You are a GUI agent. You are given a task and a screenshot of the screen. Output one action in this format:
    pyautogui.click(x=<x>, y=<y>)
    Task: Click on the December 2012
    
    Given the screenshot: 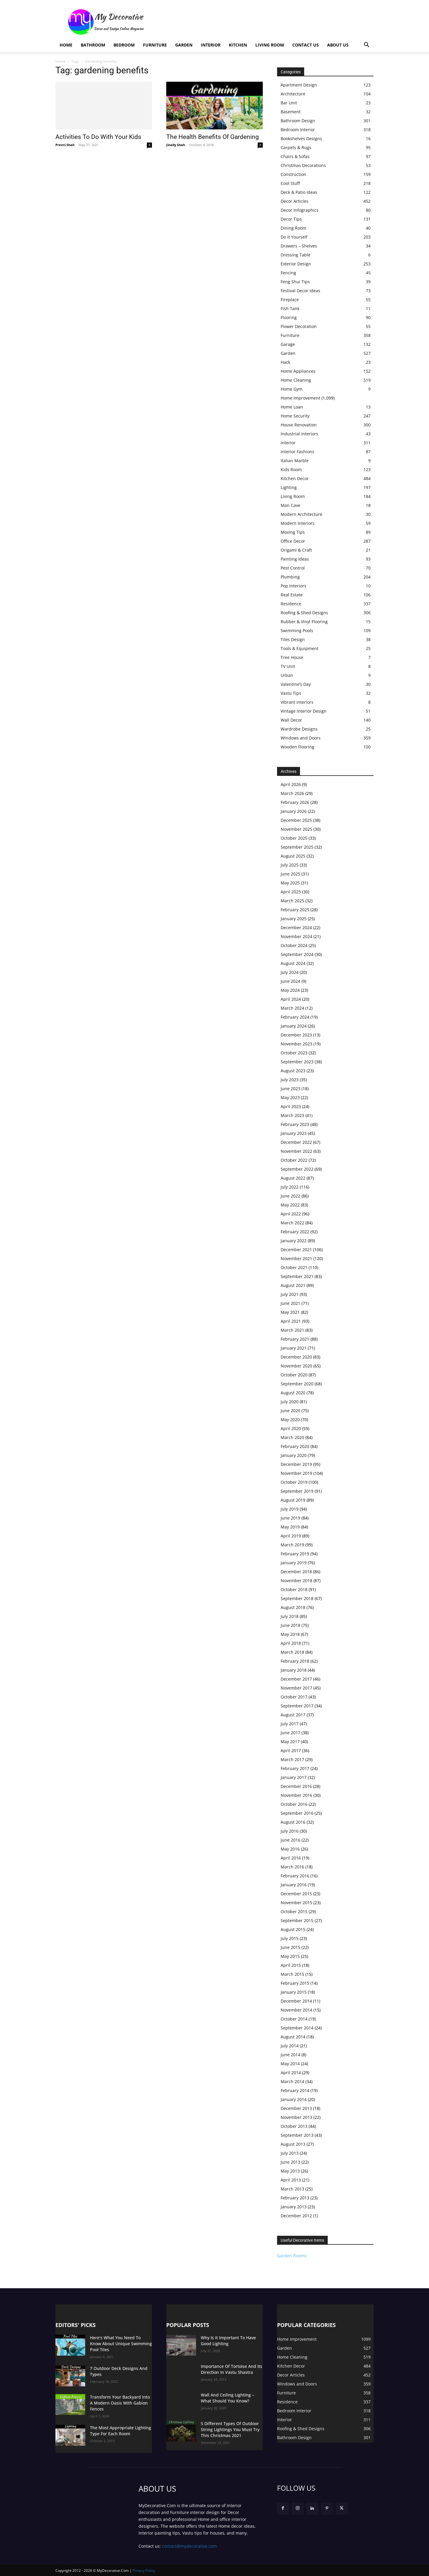 What is the action you would take?
    pyautogui.click(x=296, y=2215)
    